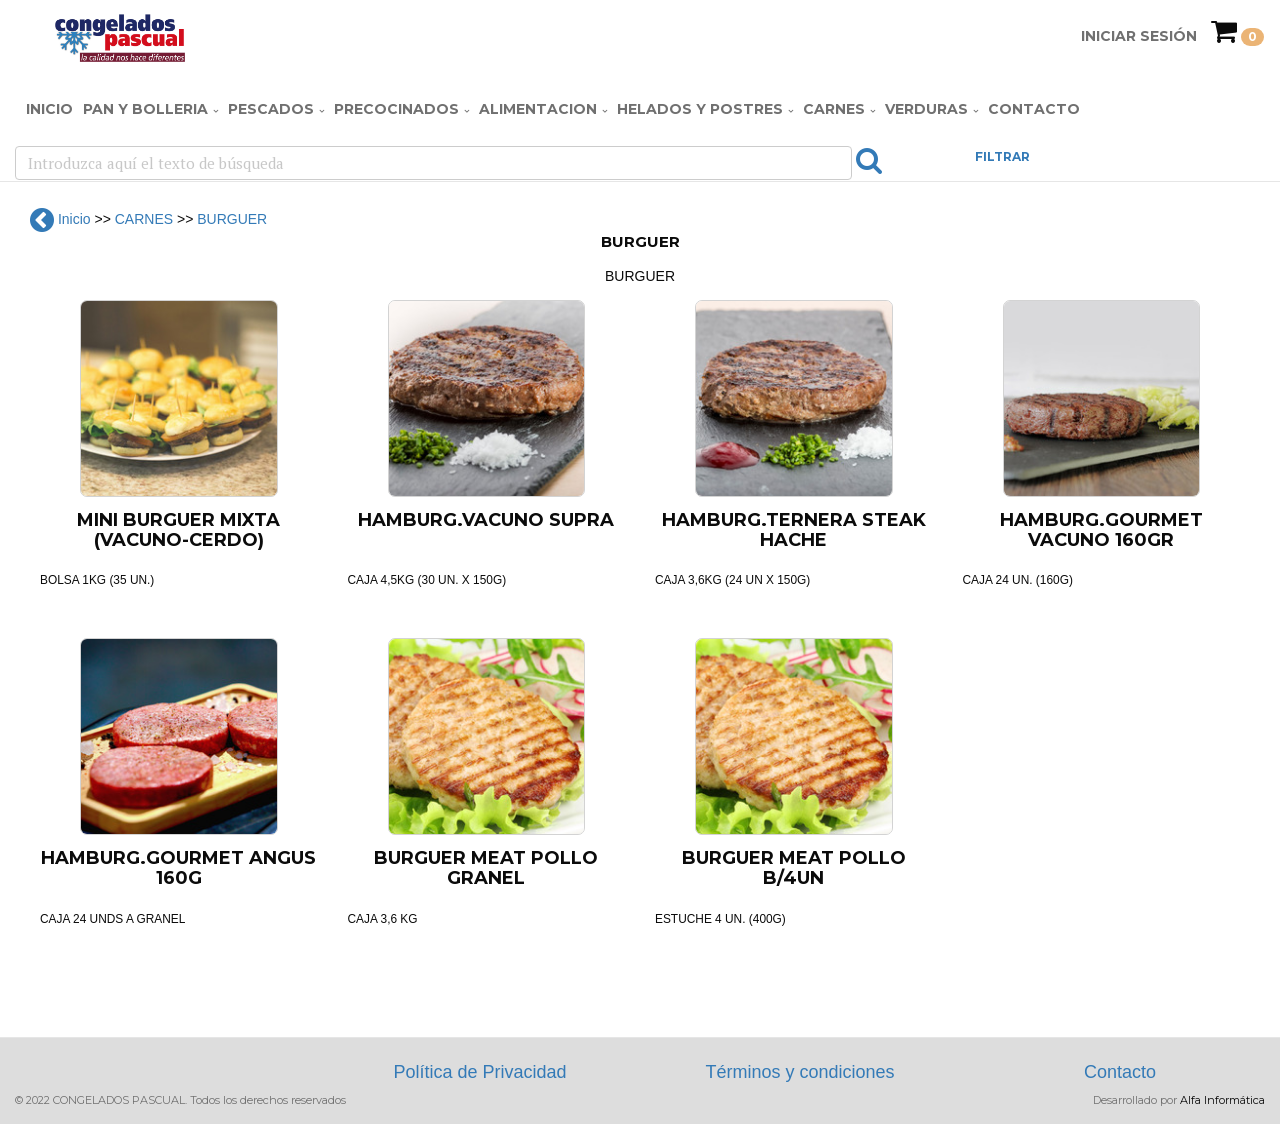 The width and height of the screenshot is (1280, 1124). I want to click on Contacto, so click(1034, 109).